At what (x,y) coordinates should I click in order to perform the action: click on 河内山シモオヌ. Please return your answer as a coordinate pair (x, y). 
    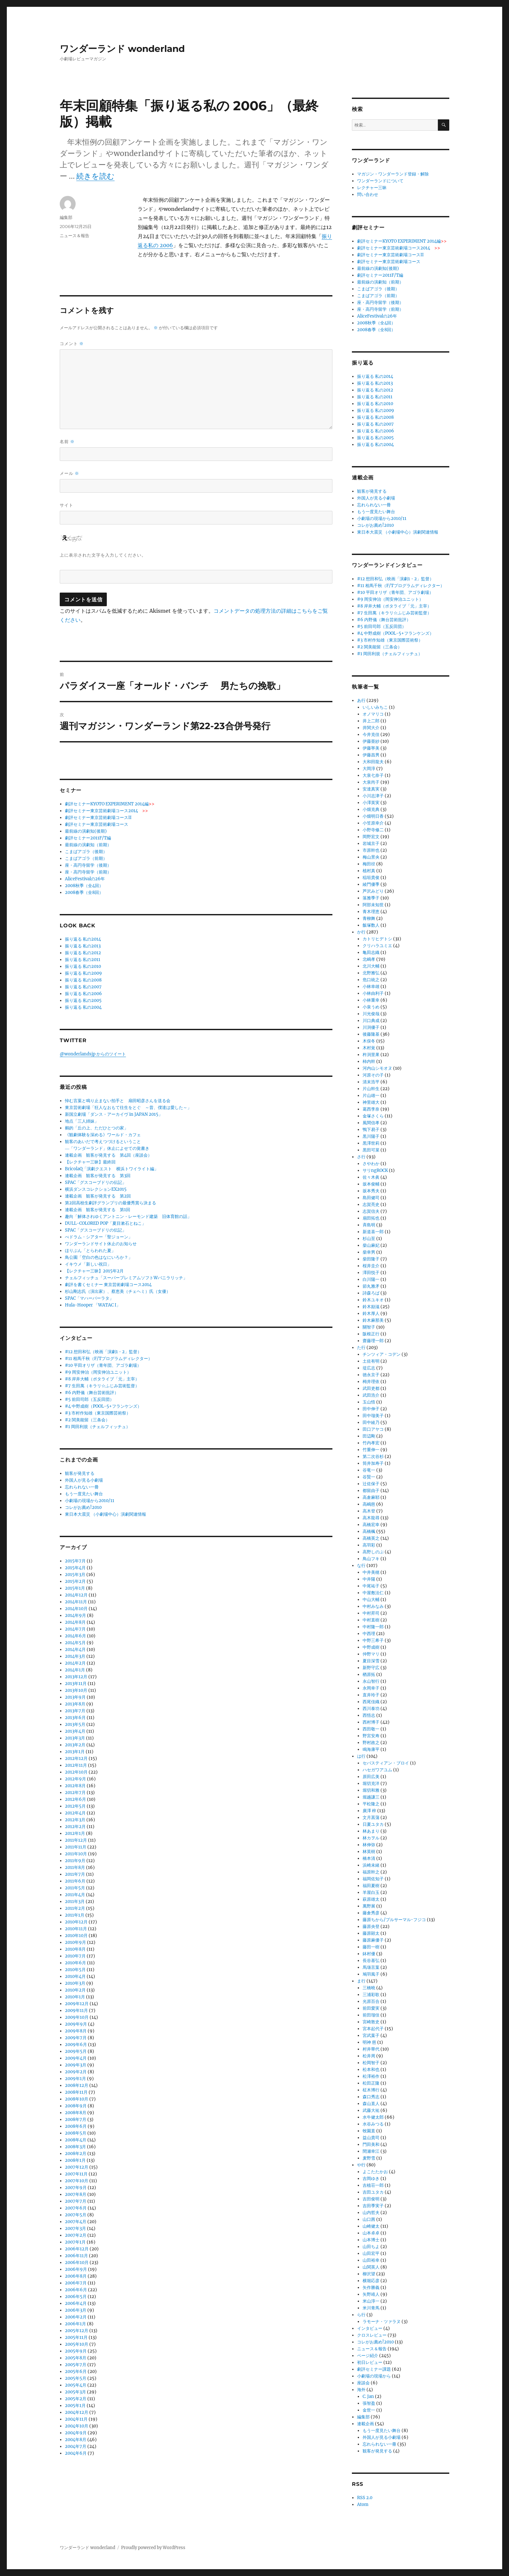
    Looking at the image, I should click on (377, 1068).